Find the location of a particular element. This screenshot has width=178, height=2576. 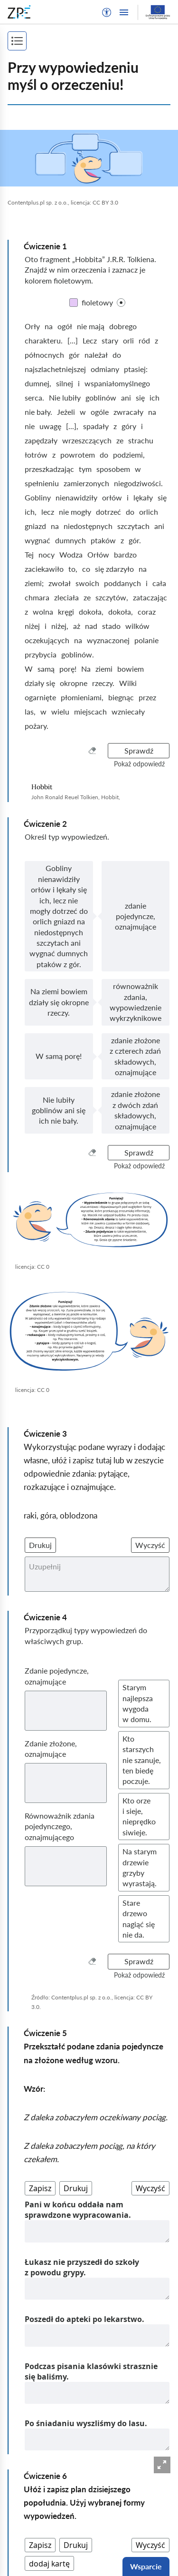

bowiem [bowiemKliknij, aby ustawić kolor] is located at coordinates (130, 668).